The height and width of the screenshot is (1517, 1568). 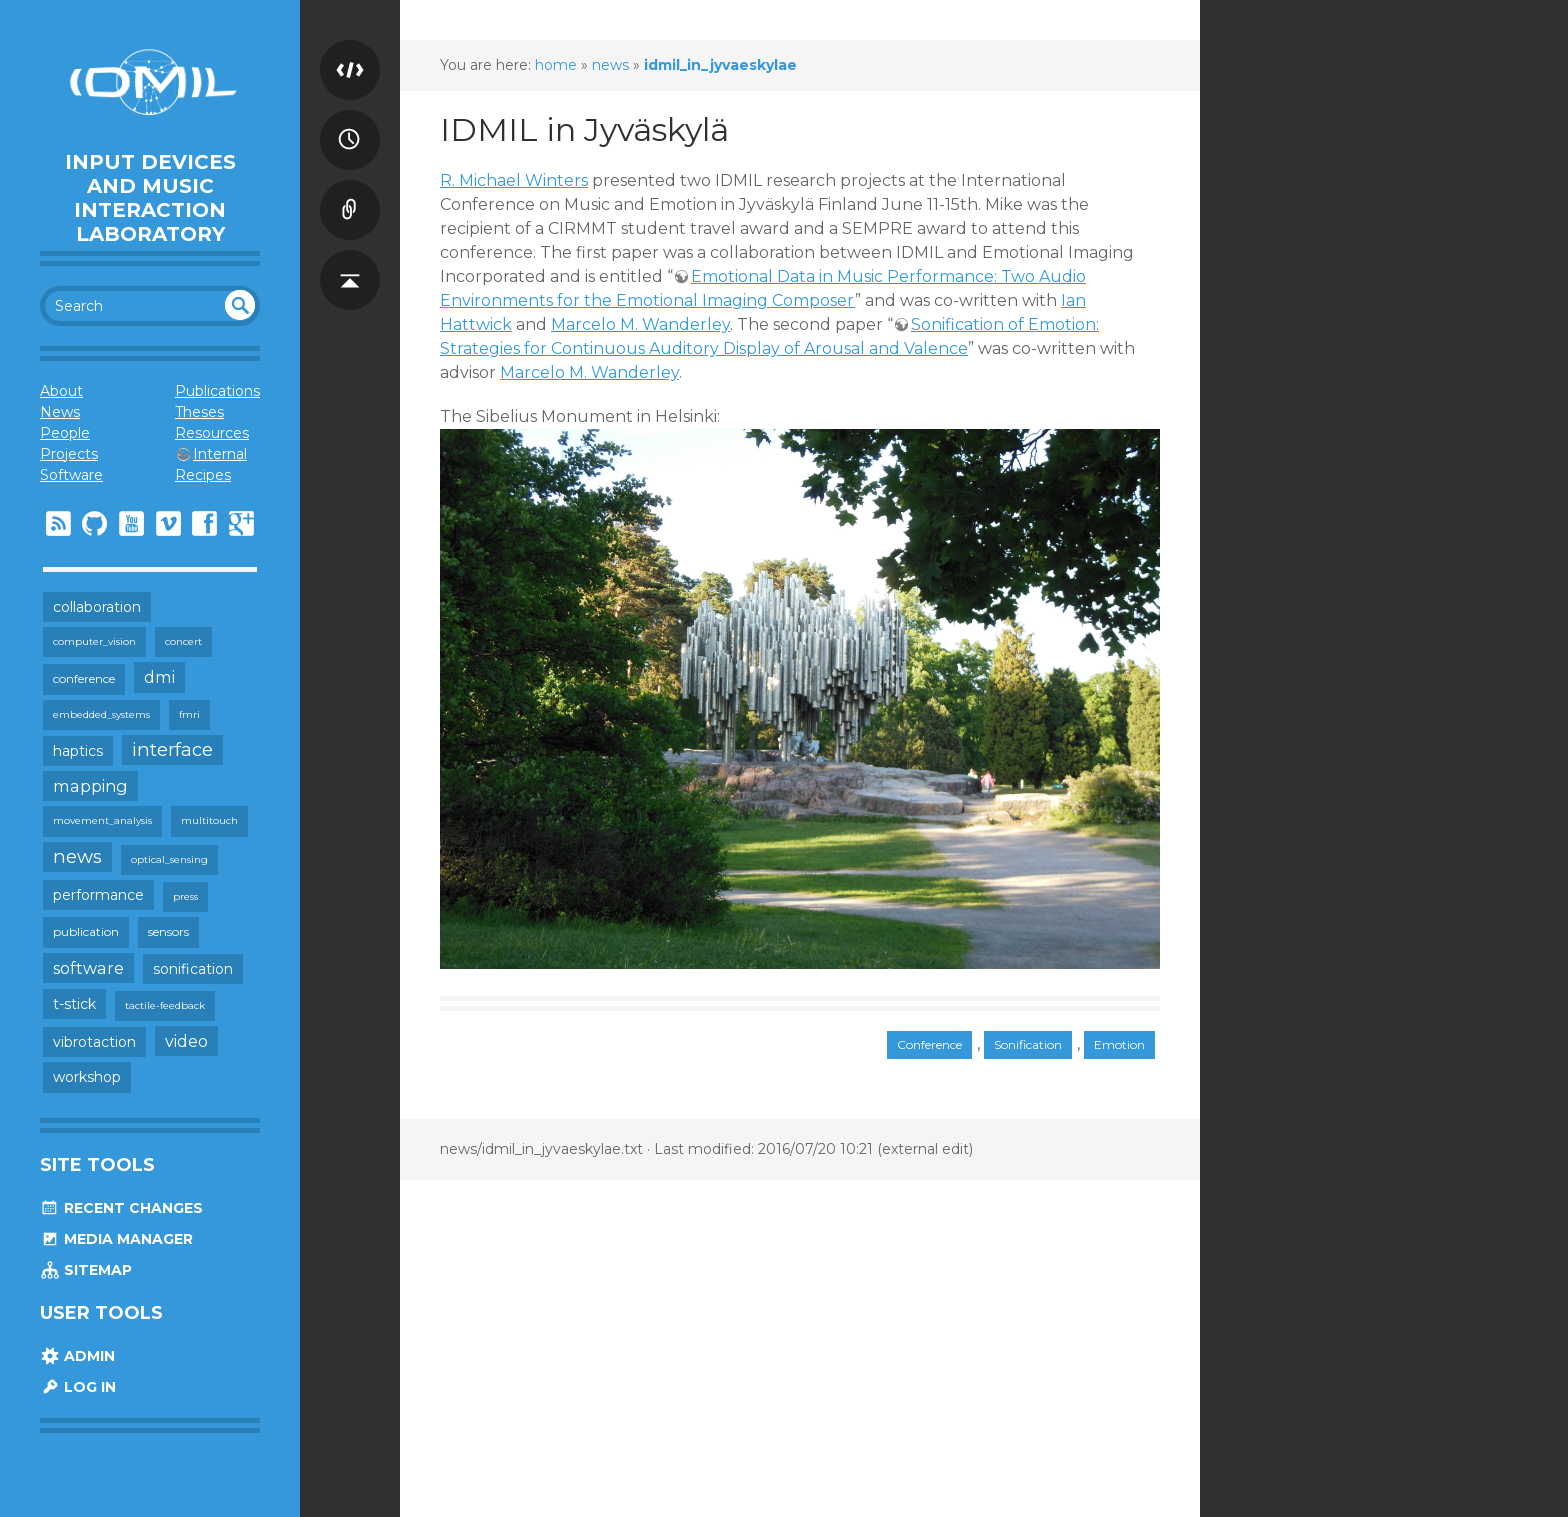 I want to click on Sitemap, so click(x=86, y=1270).